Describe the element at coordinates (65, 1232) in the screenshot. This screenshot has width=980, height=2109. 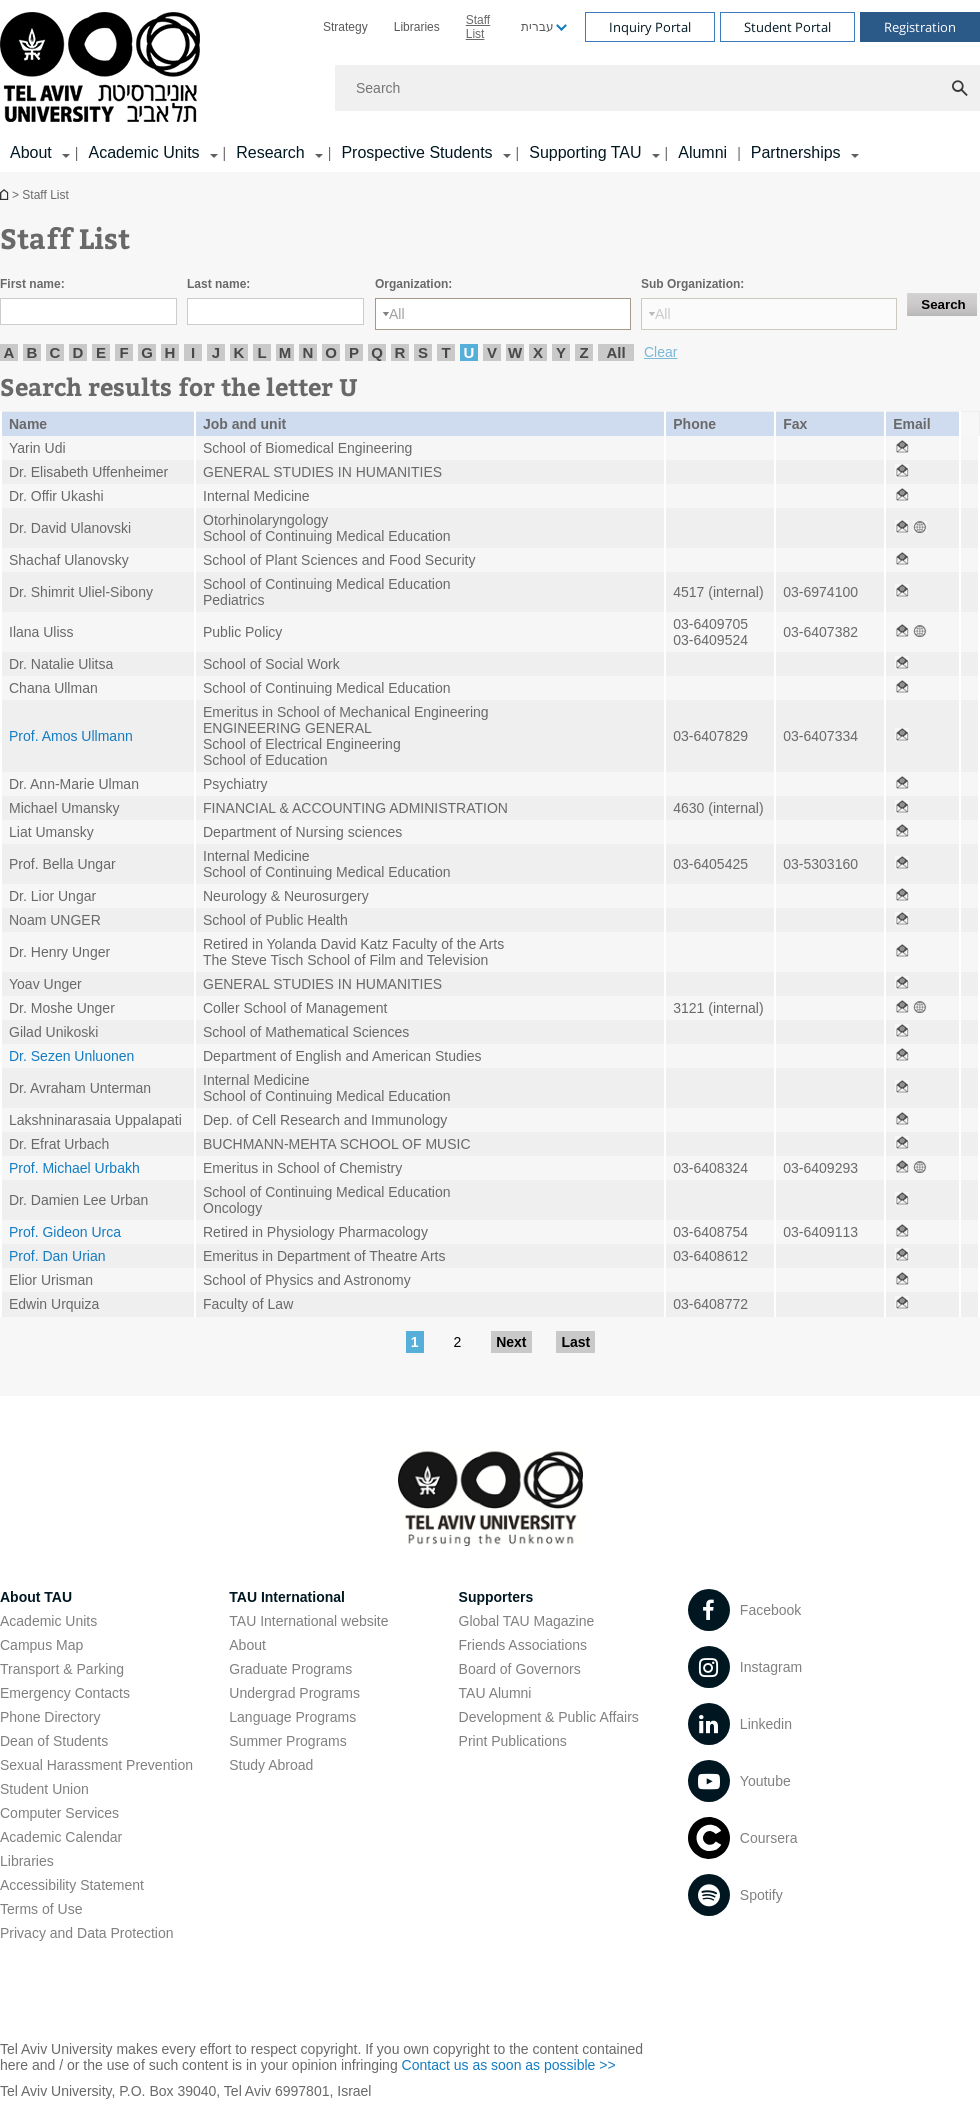
I see `Prof. Gideon Urca` at that location.